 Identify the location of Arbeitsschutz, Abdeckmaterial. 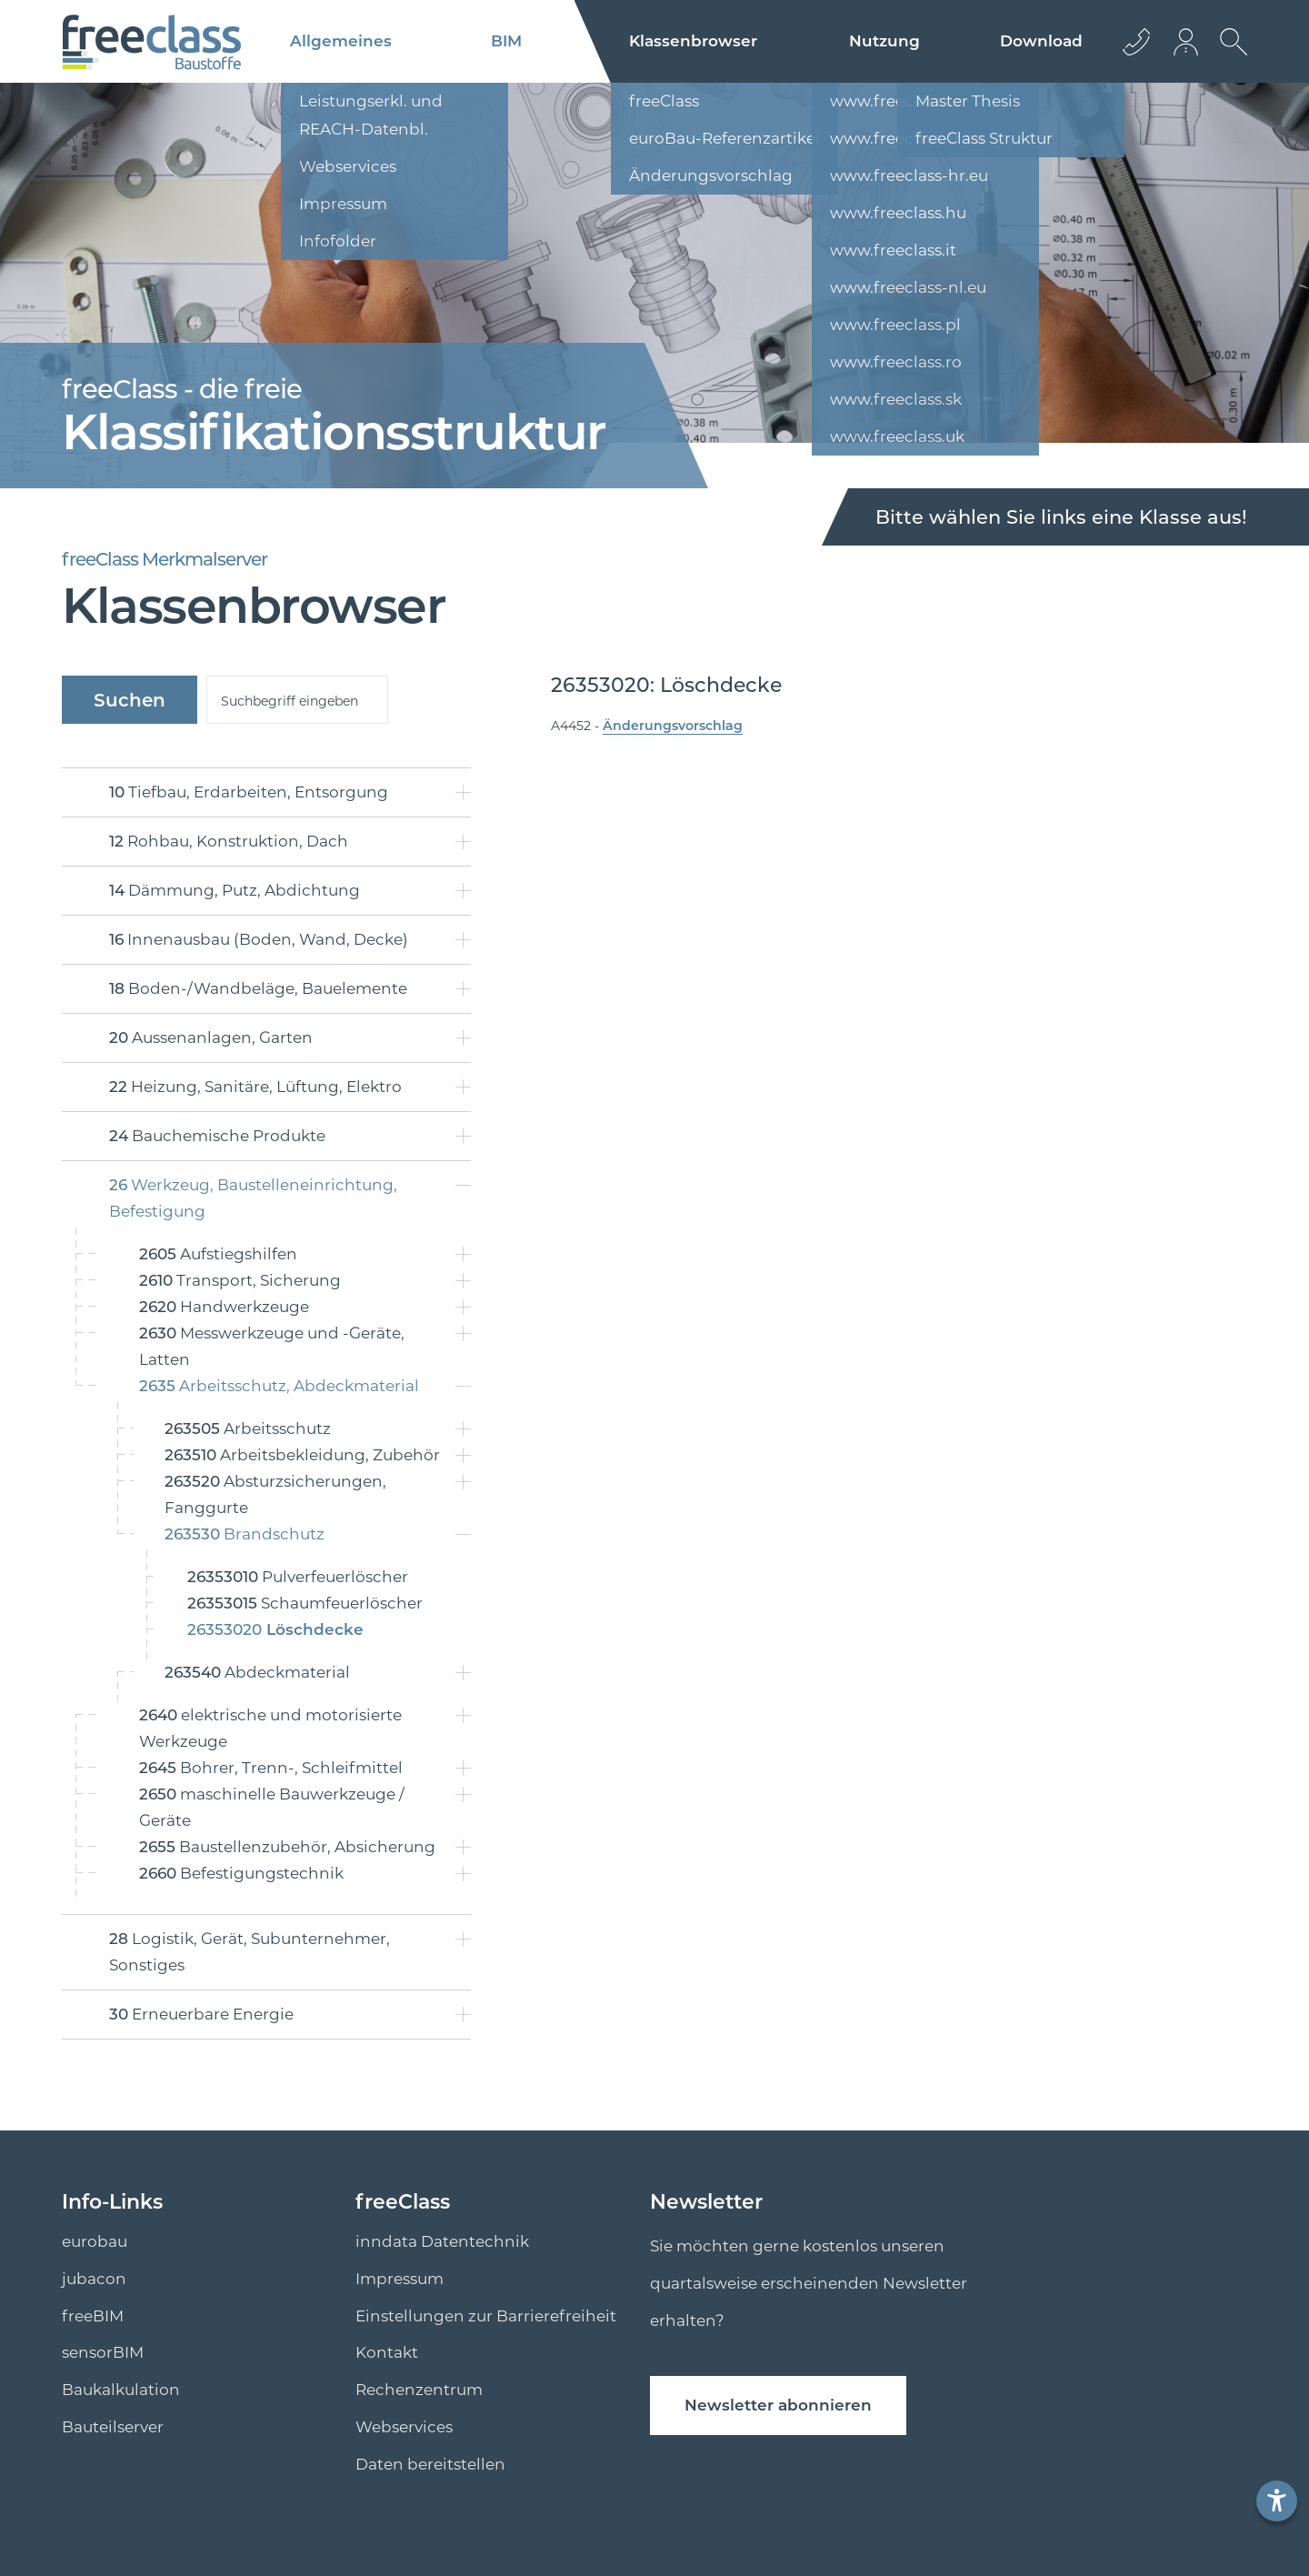
(279, 1386).